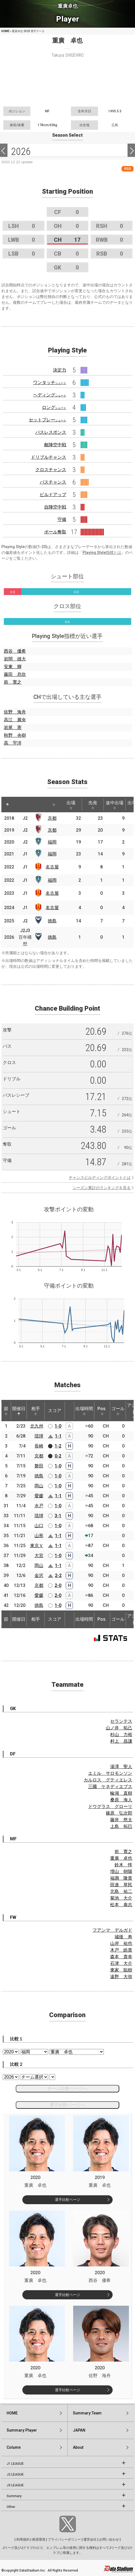  Describe the element at coordinates (11, 2507) in the screenshot. I see `Other` at that location.